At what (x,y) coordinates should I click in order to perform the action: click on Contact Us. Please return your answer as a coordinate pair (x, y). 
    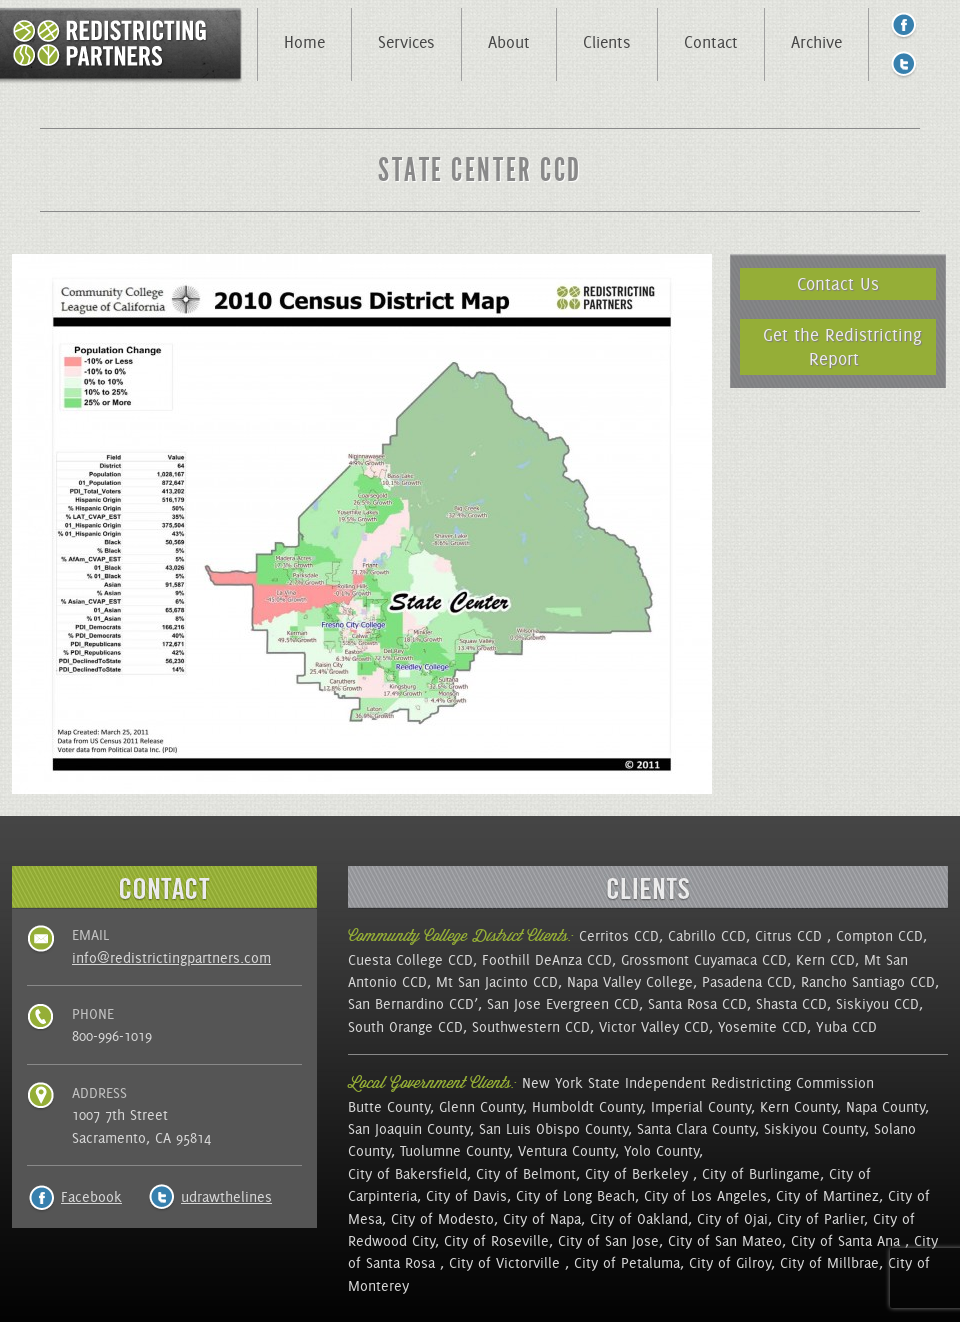
    Looking at the image, I should click on (838, 283).